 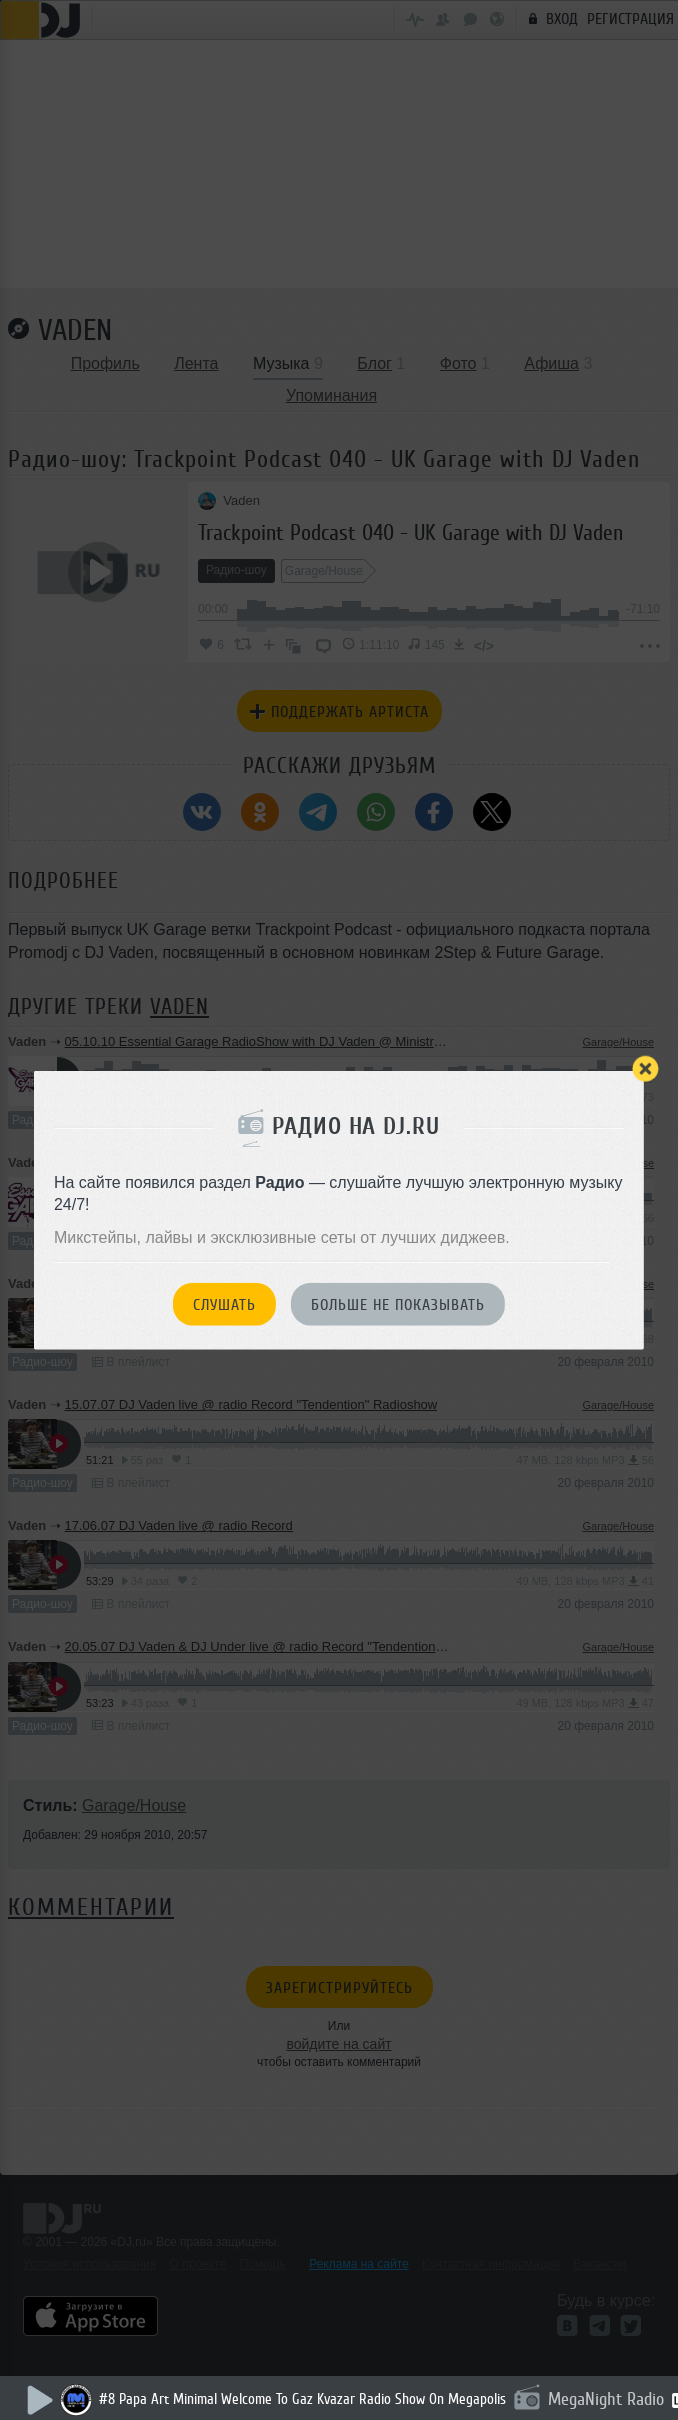 What do you see at coordinates (224, 1305) in the screenshot?
I see `Слушать` at bounding box center [224, 1305].